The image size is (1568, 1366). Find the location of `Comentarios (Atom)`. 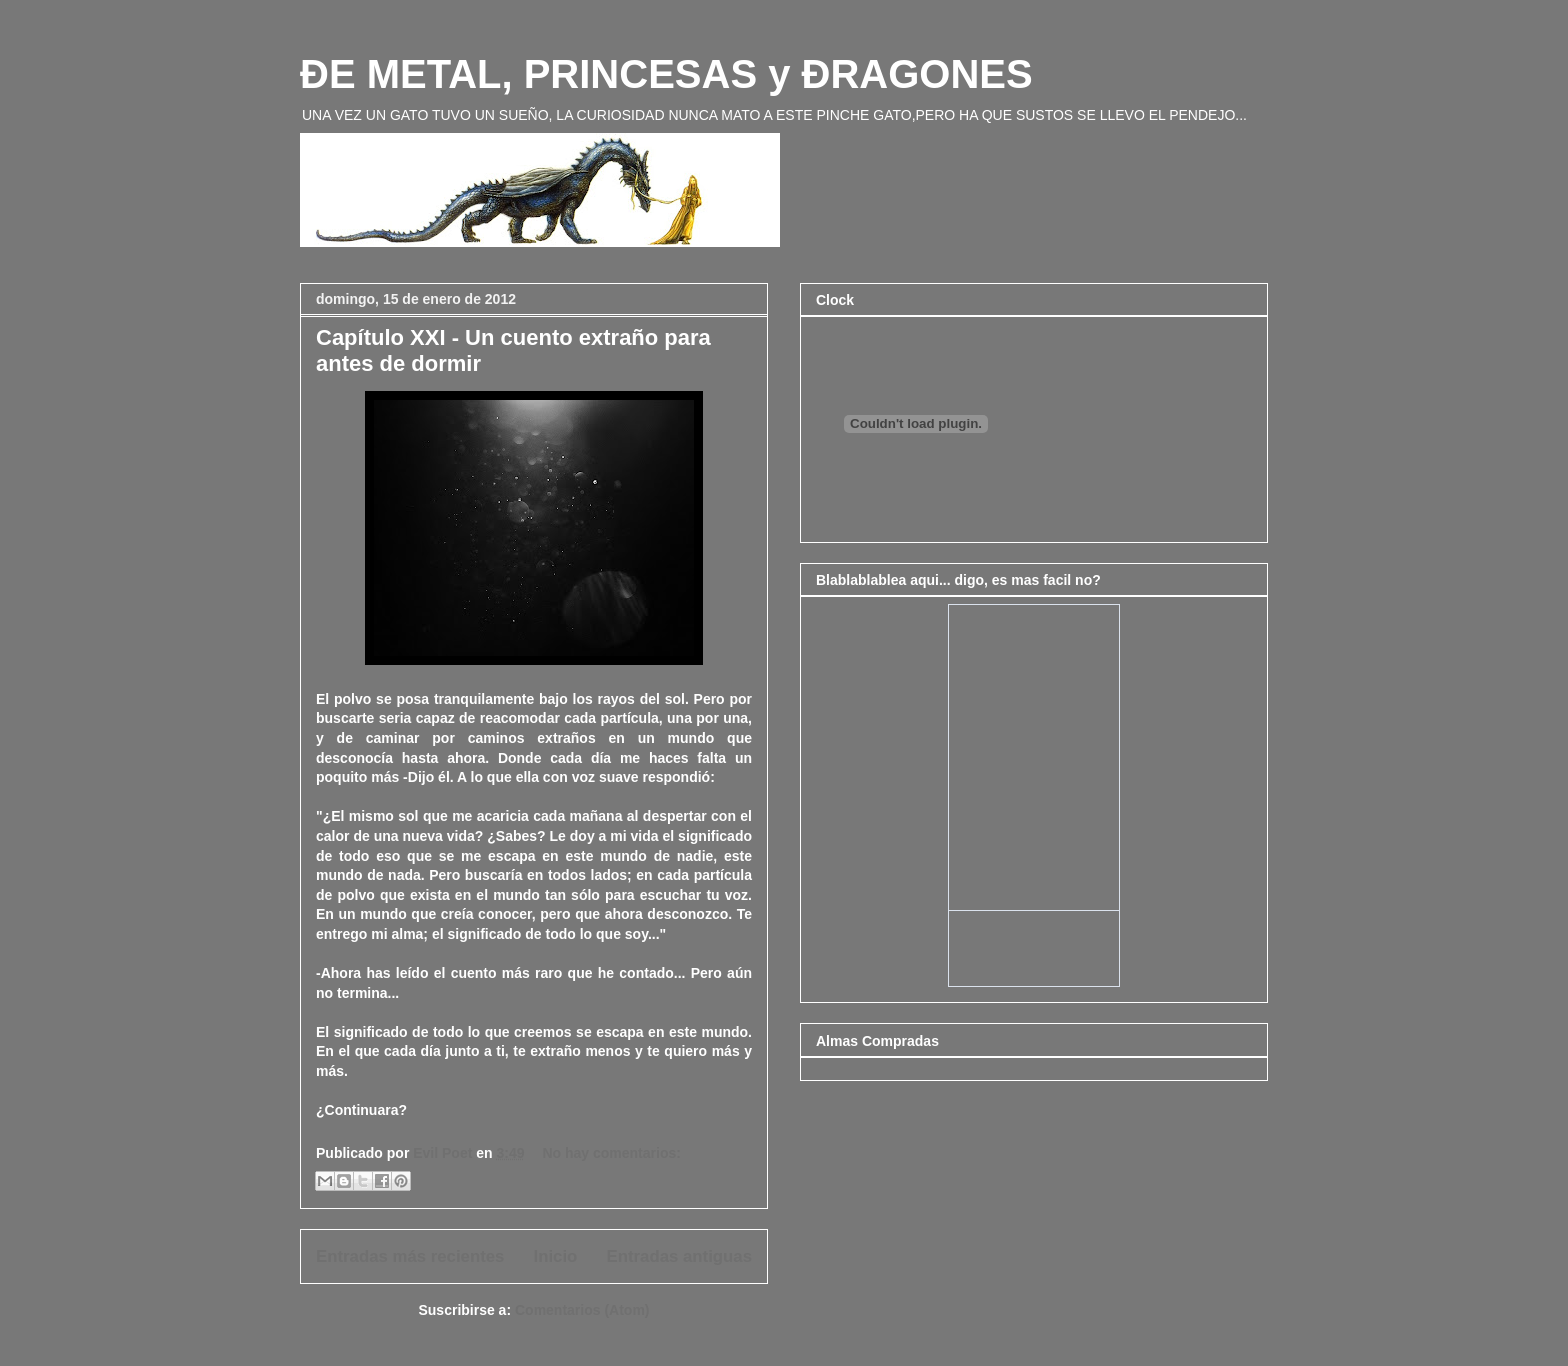

Comentarios (Atom) is located at coordinates (582, 1310).